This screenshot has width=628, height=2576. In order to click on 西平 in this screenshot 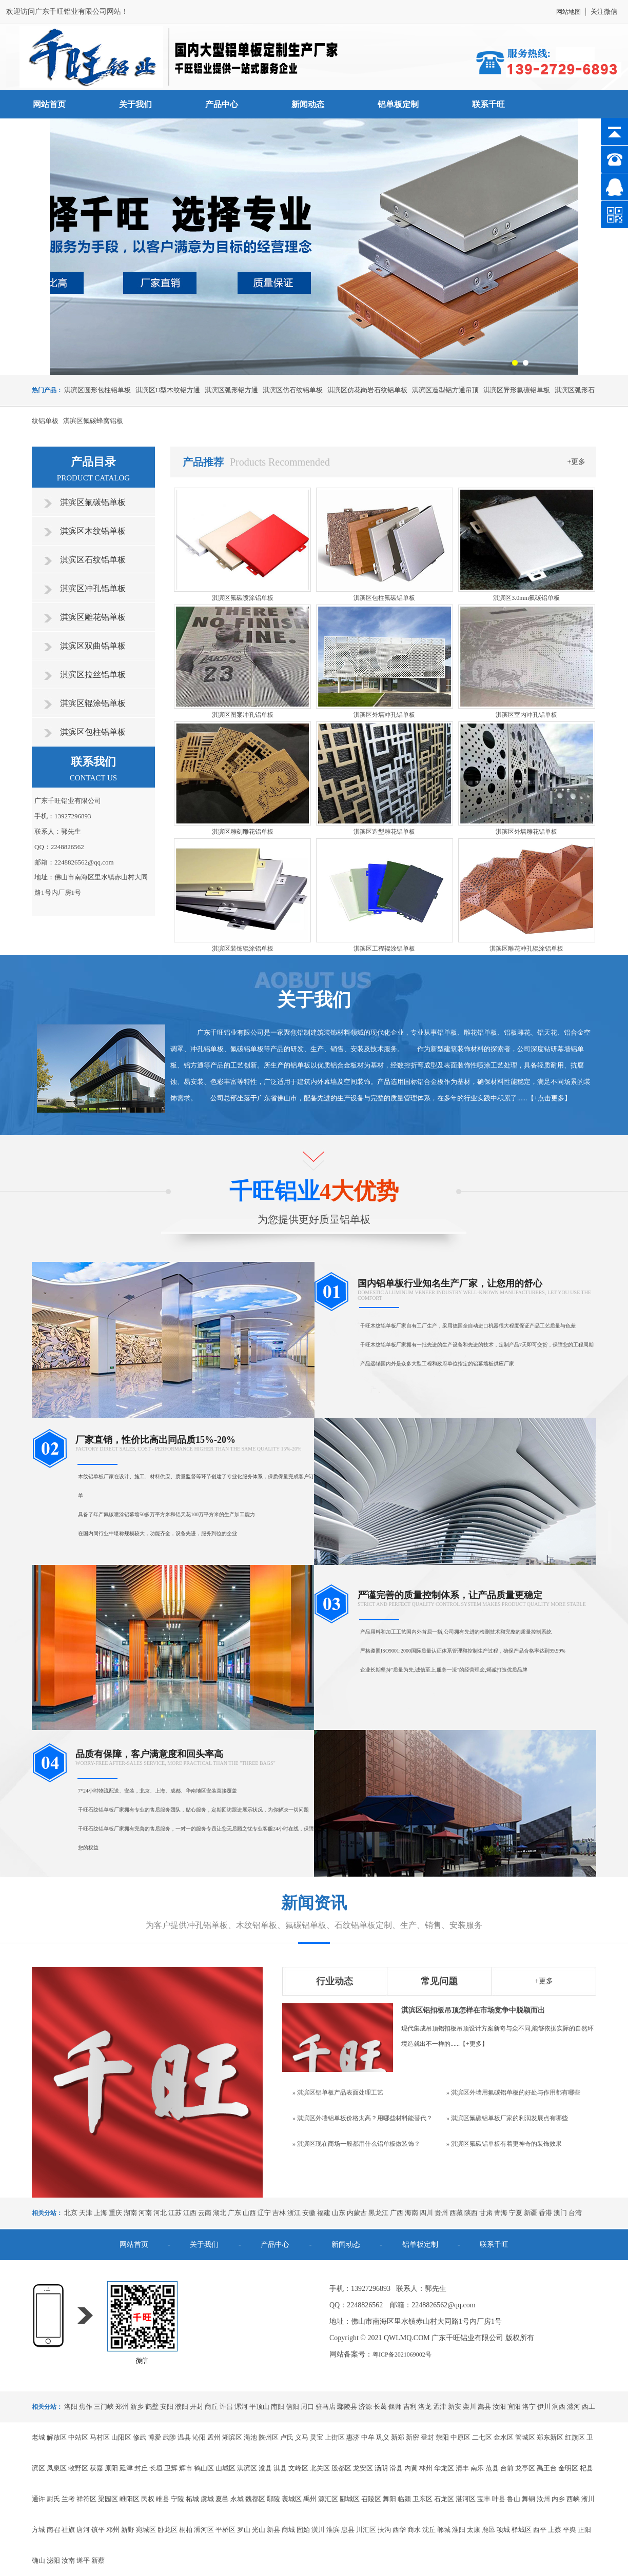, I will do `click(539, 2529)`.